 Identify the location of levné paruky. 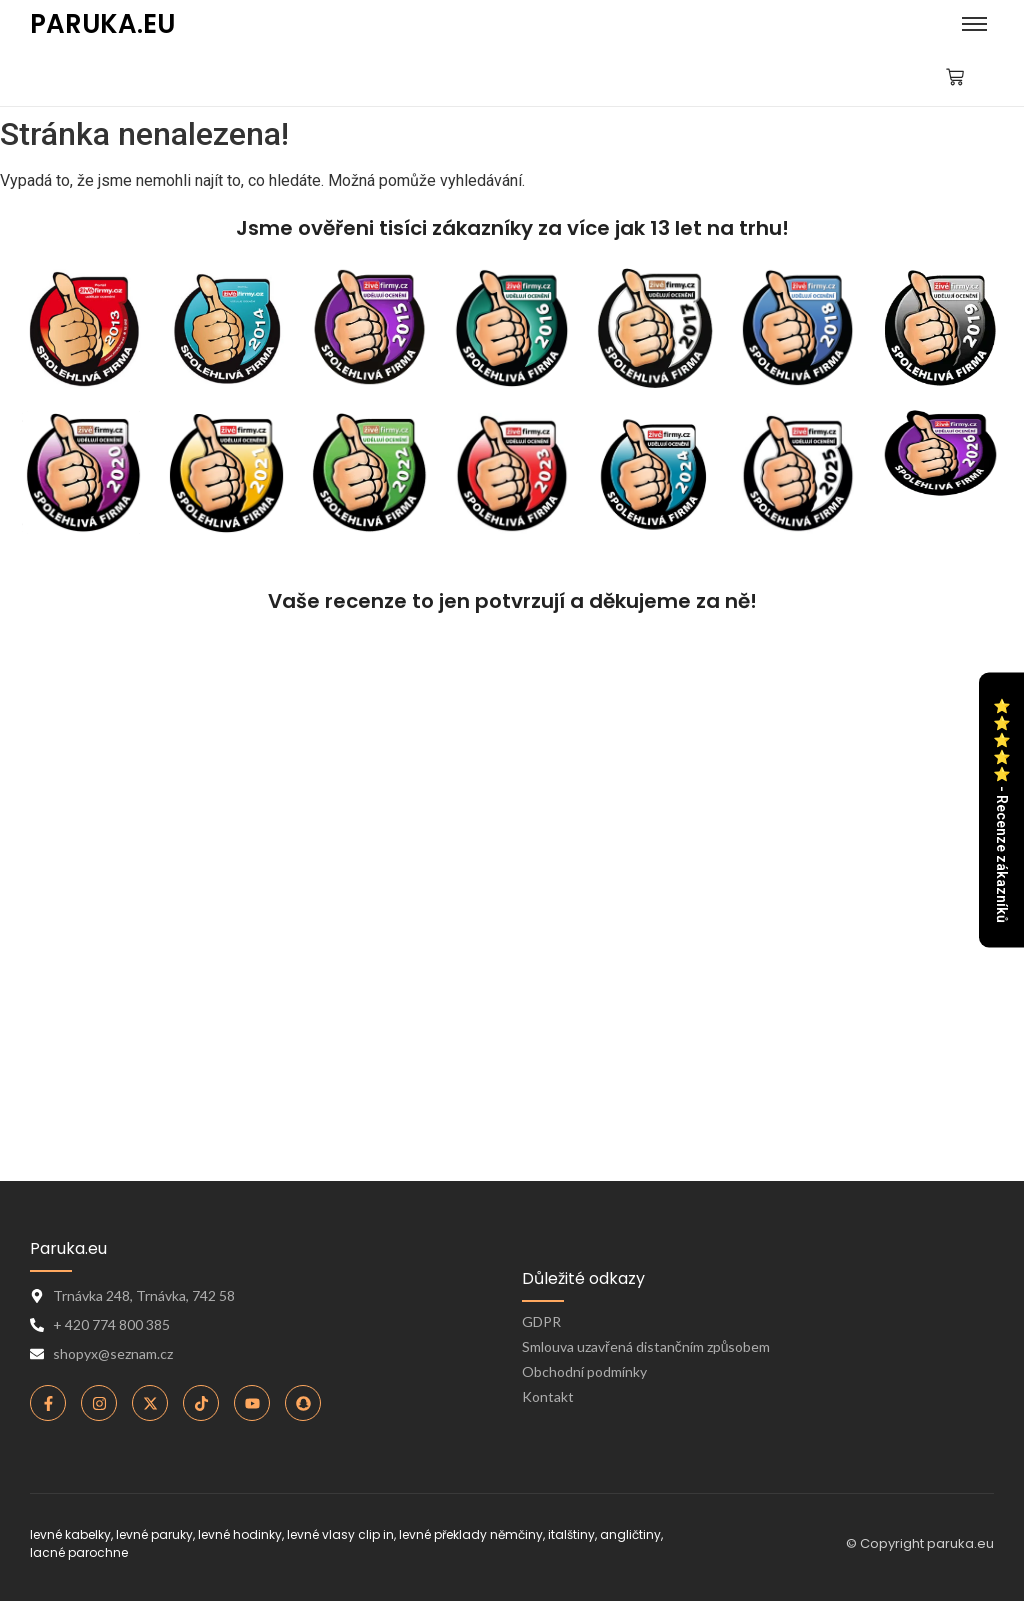
(154, 1534).